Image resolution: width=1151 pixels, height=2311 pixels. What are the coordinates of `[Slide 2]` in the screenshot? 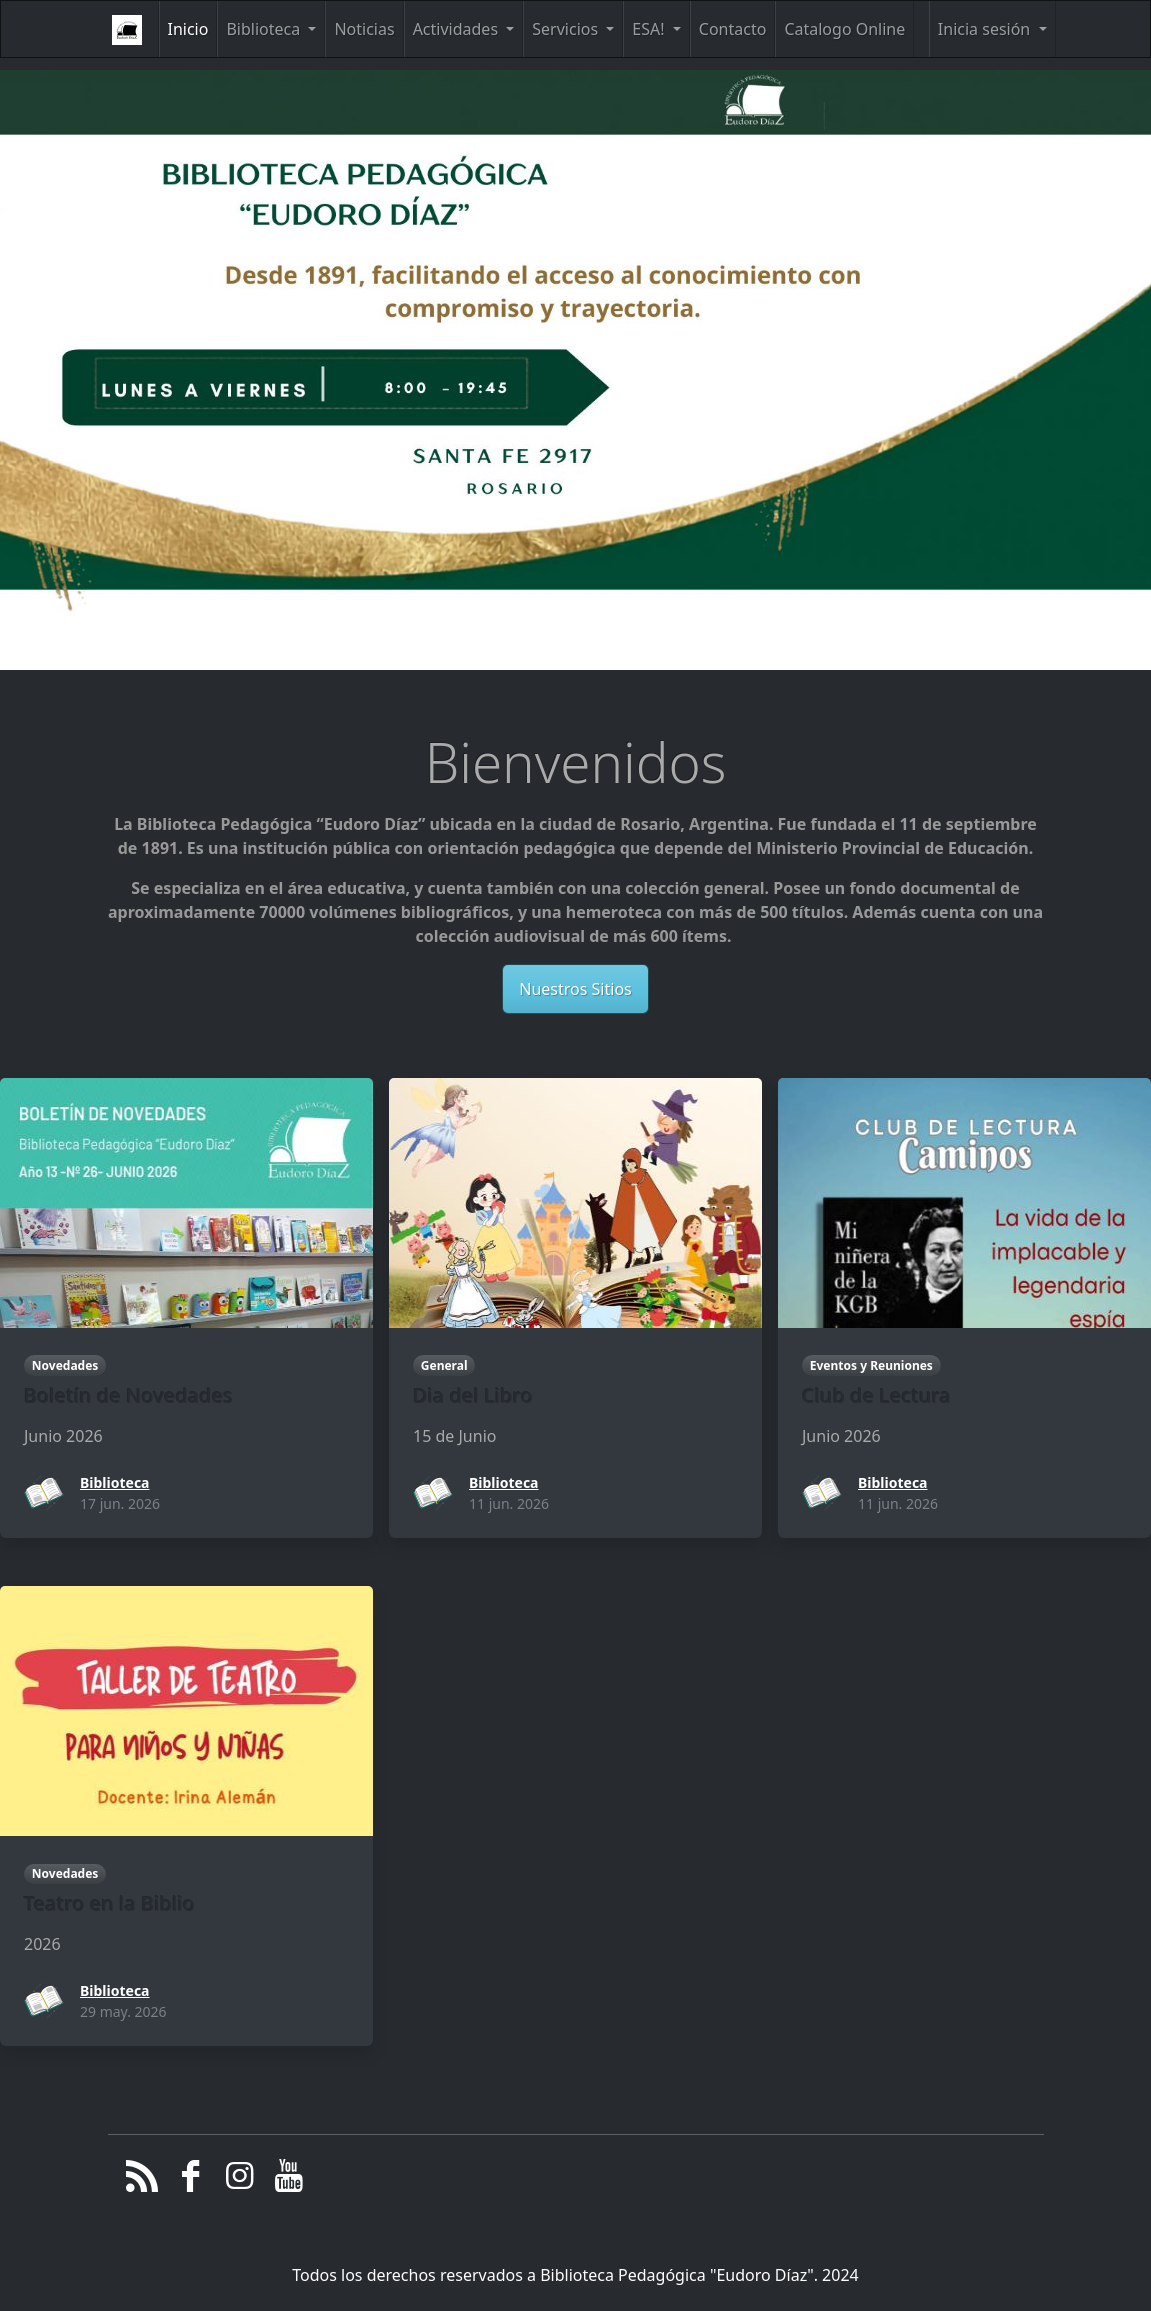 It's located at (616, 671).